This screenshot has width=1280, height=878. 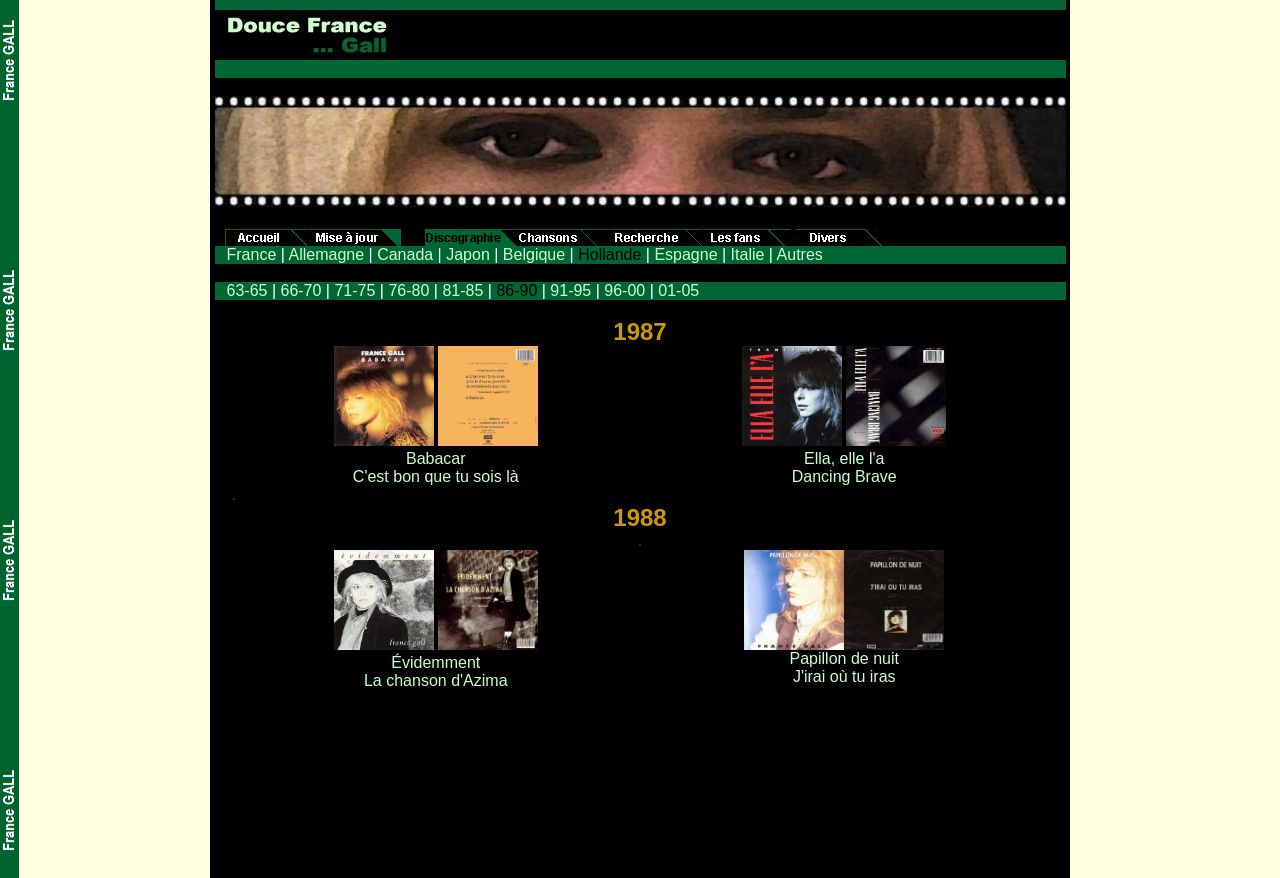 What do you see at coordinates (534, 254) in the screenshot?
I see `Belgique` at bounding box center [534, 254].